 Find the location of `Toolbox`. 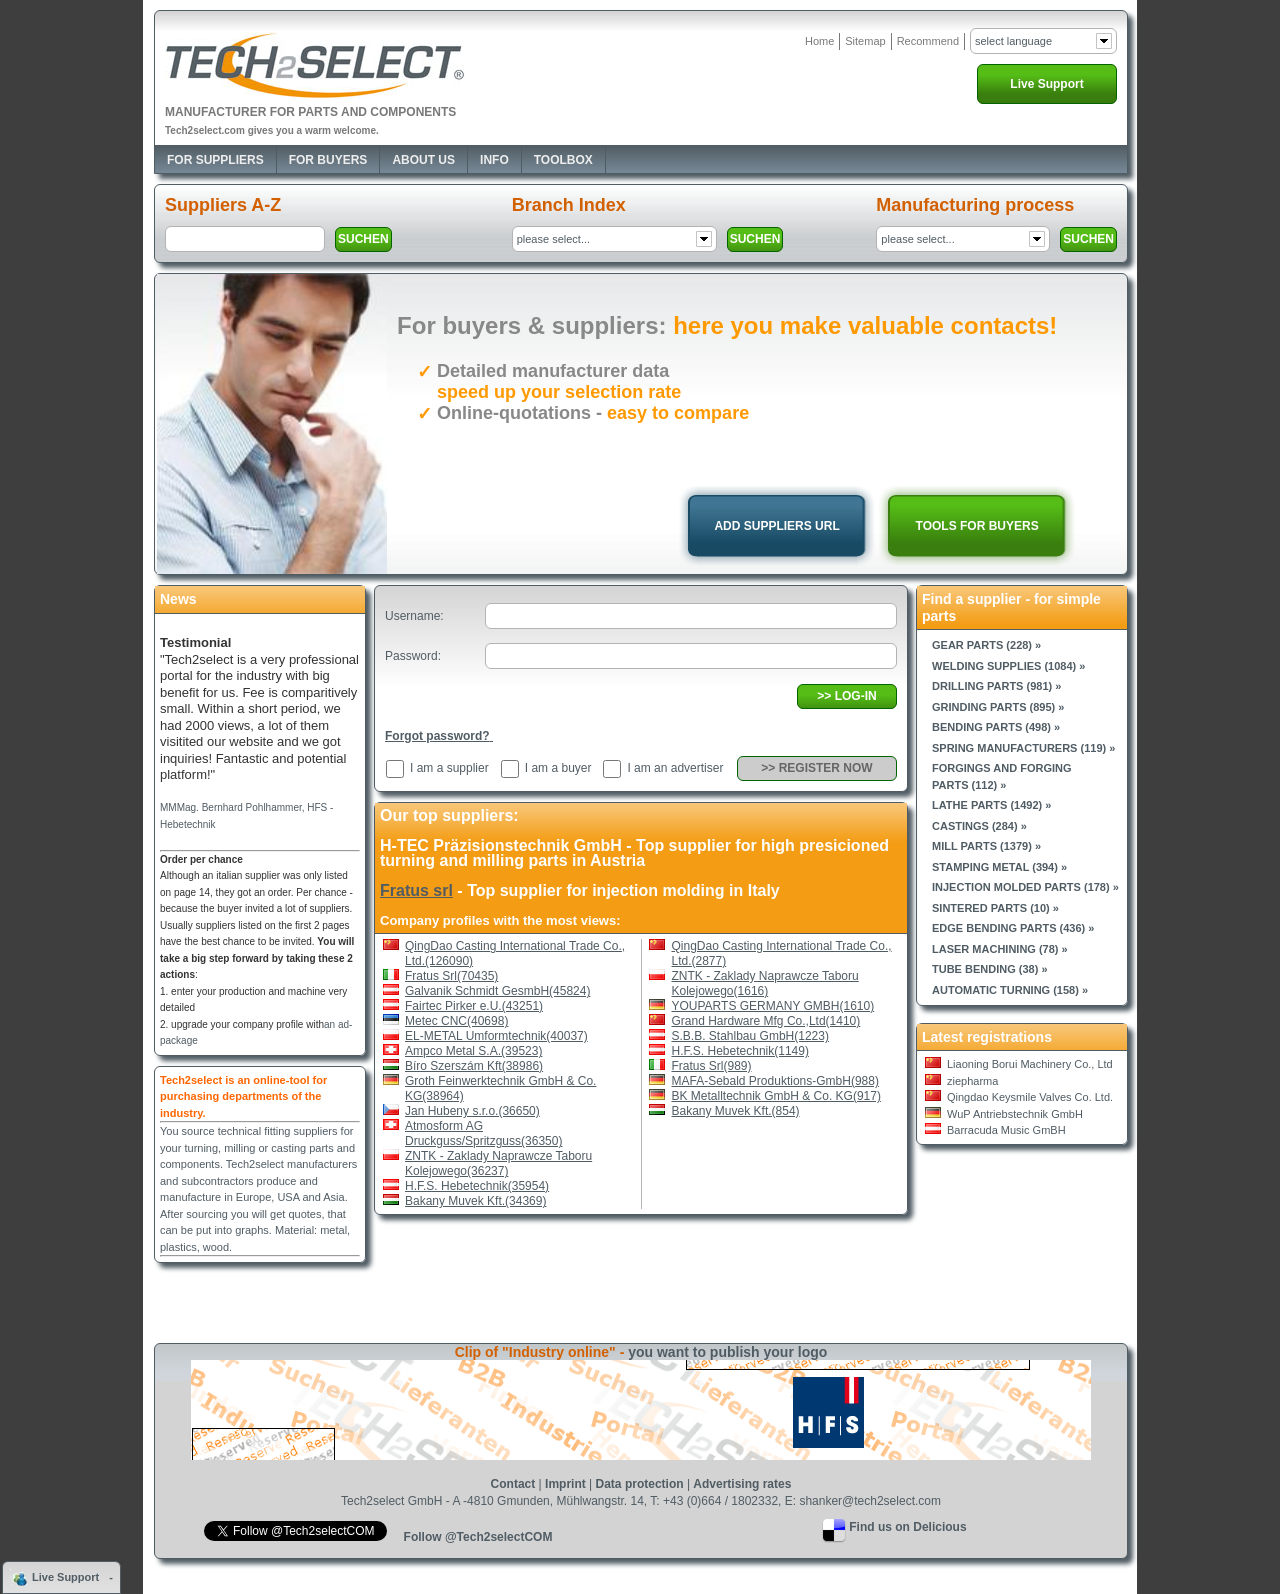

Toolbox is located at coordinates (563, 160).